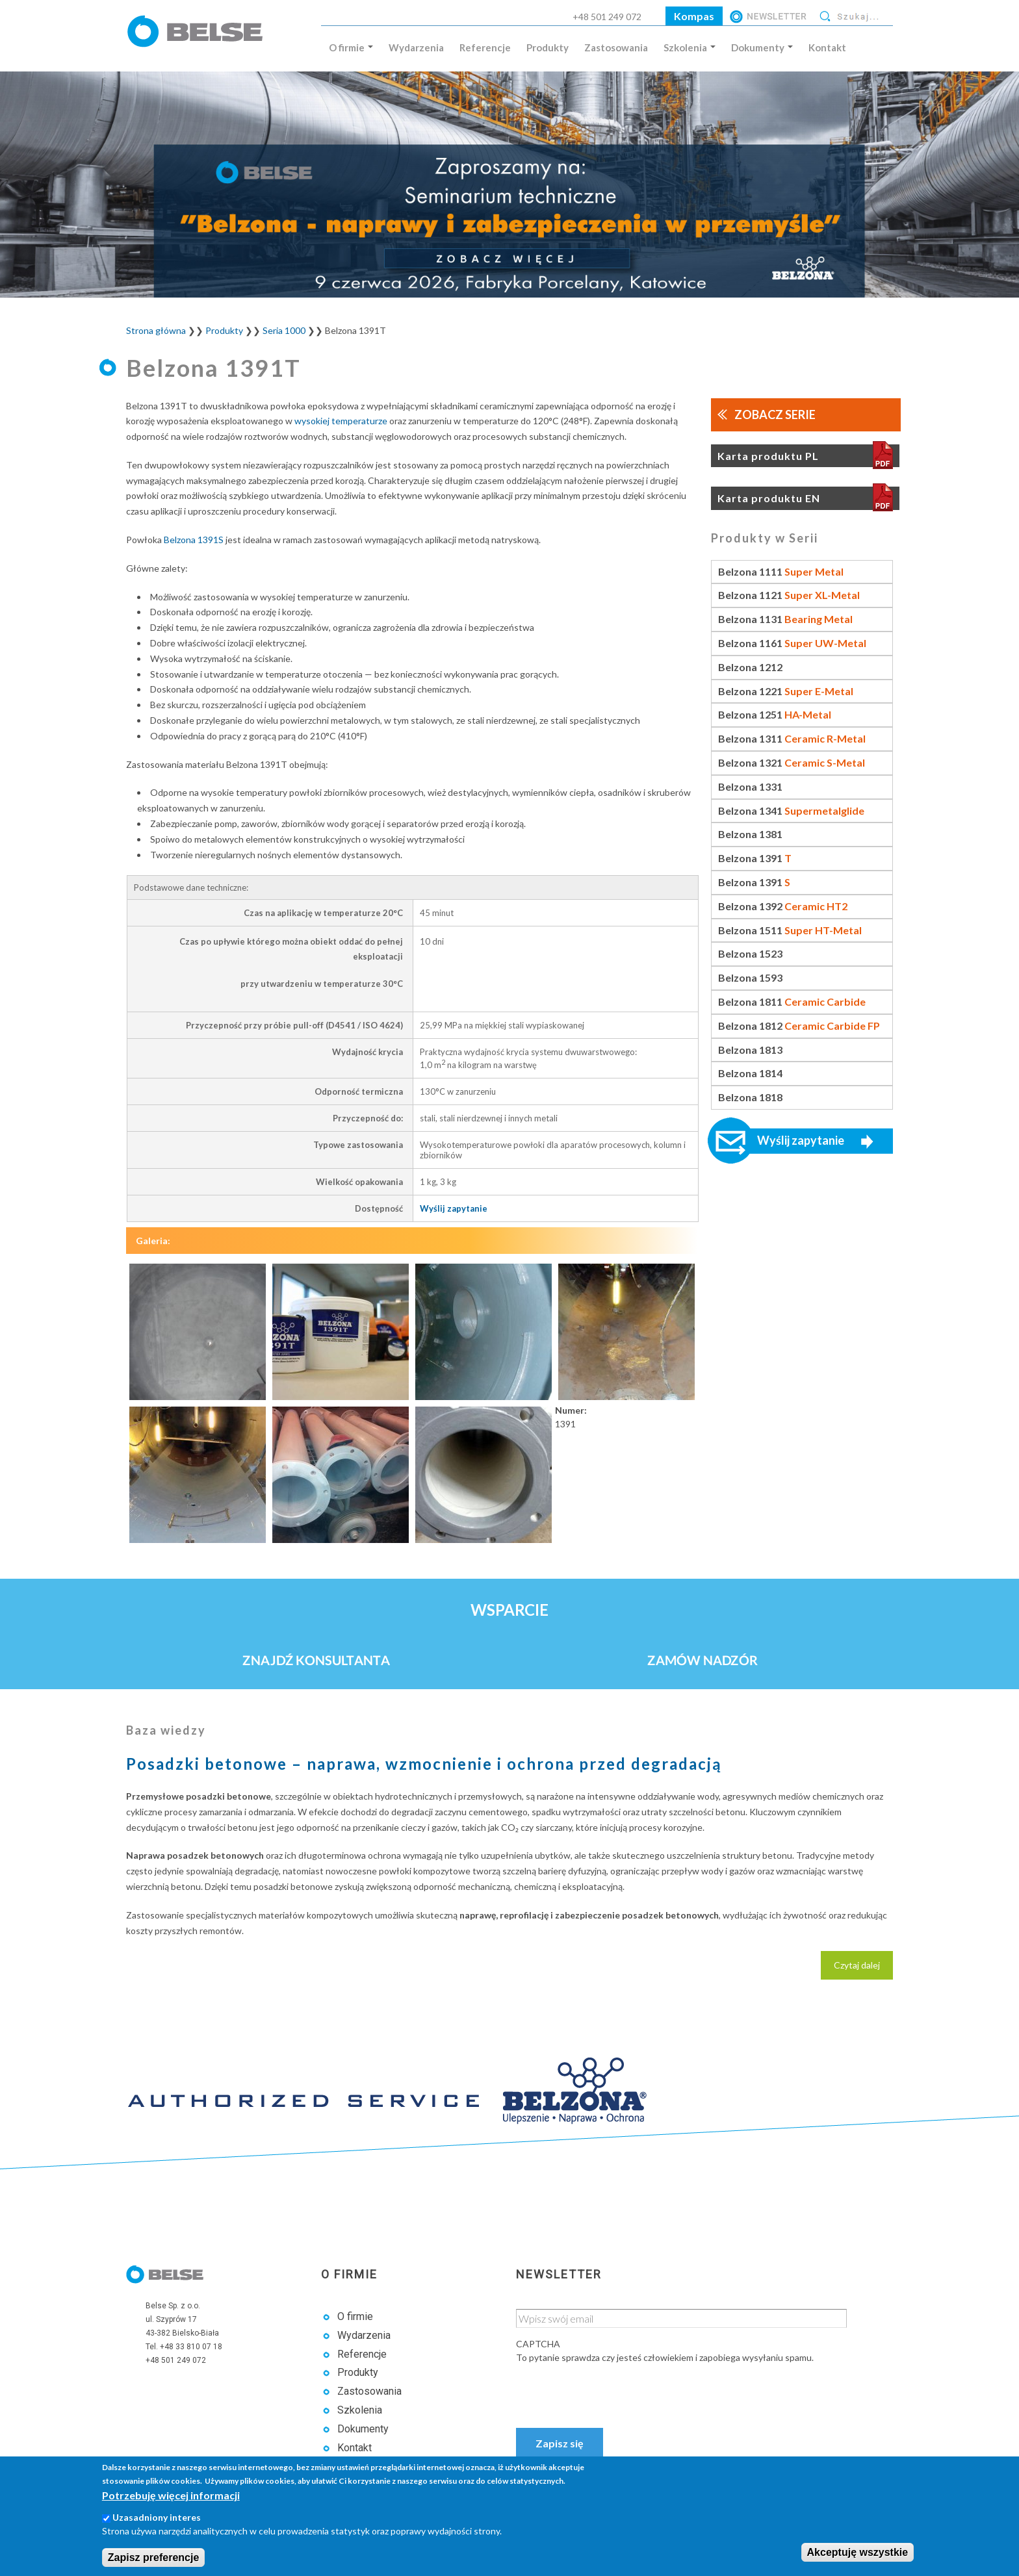 This screenshot has width=1019, height=2576. What do you see at coordinates (615, 2389) in the screenshot?
I see `[presentation]` at bounding box center [615, 2389].